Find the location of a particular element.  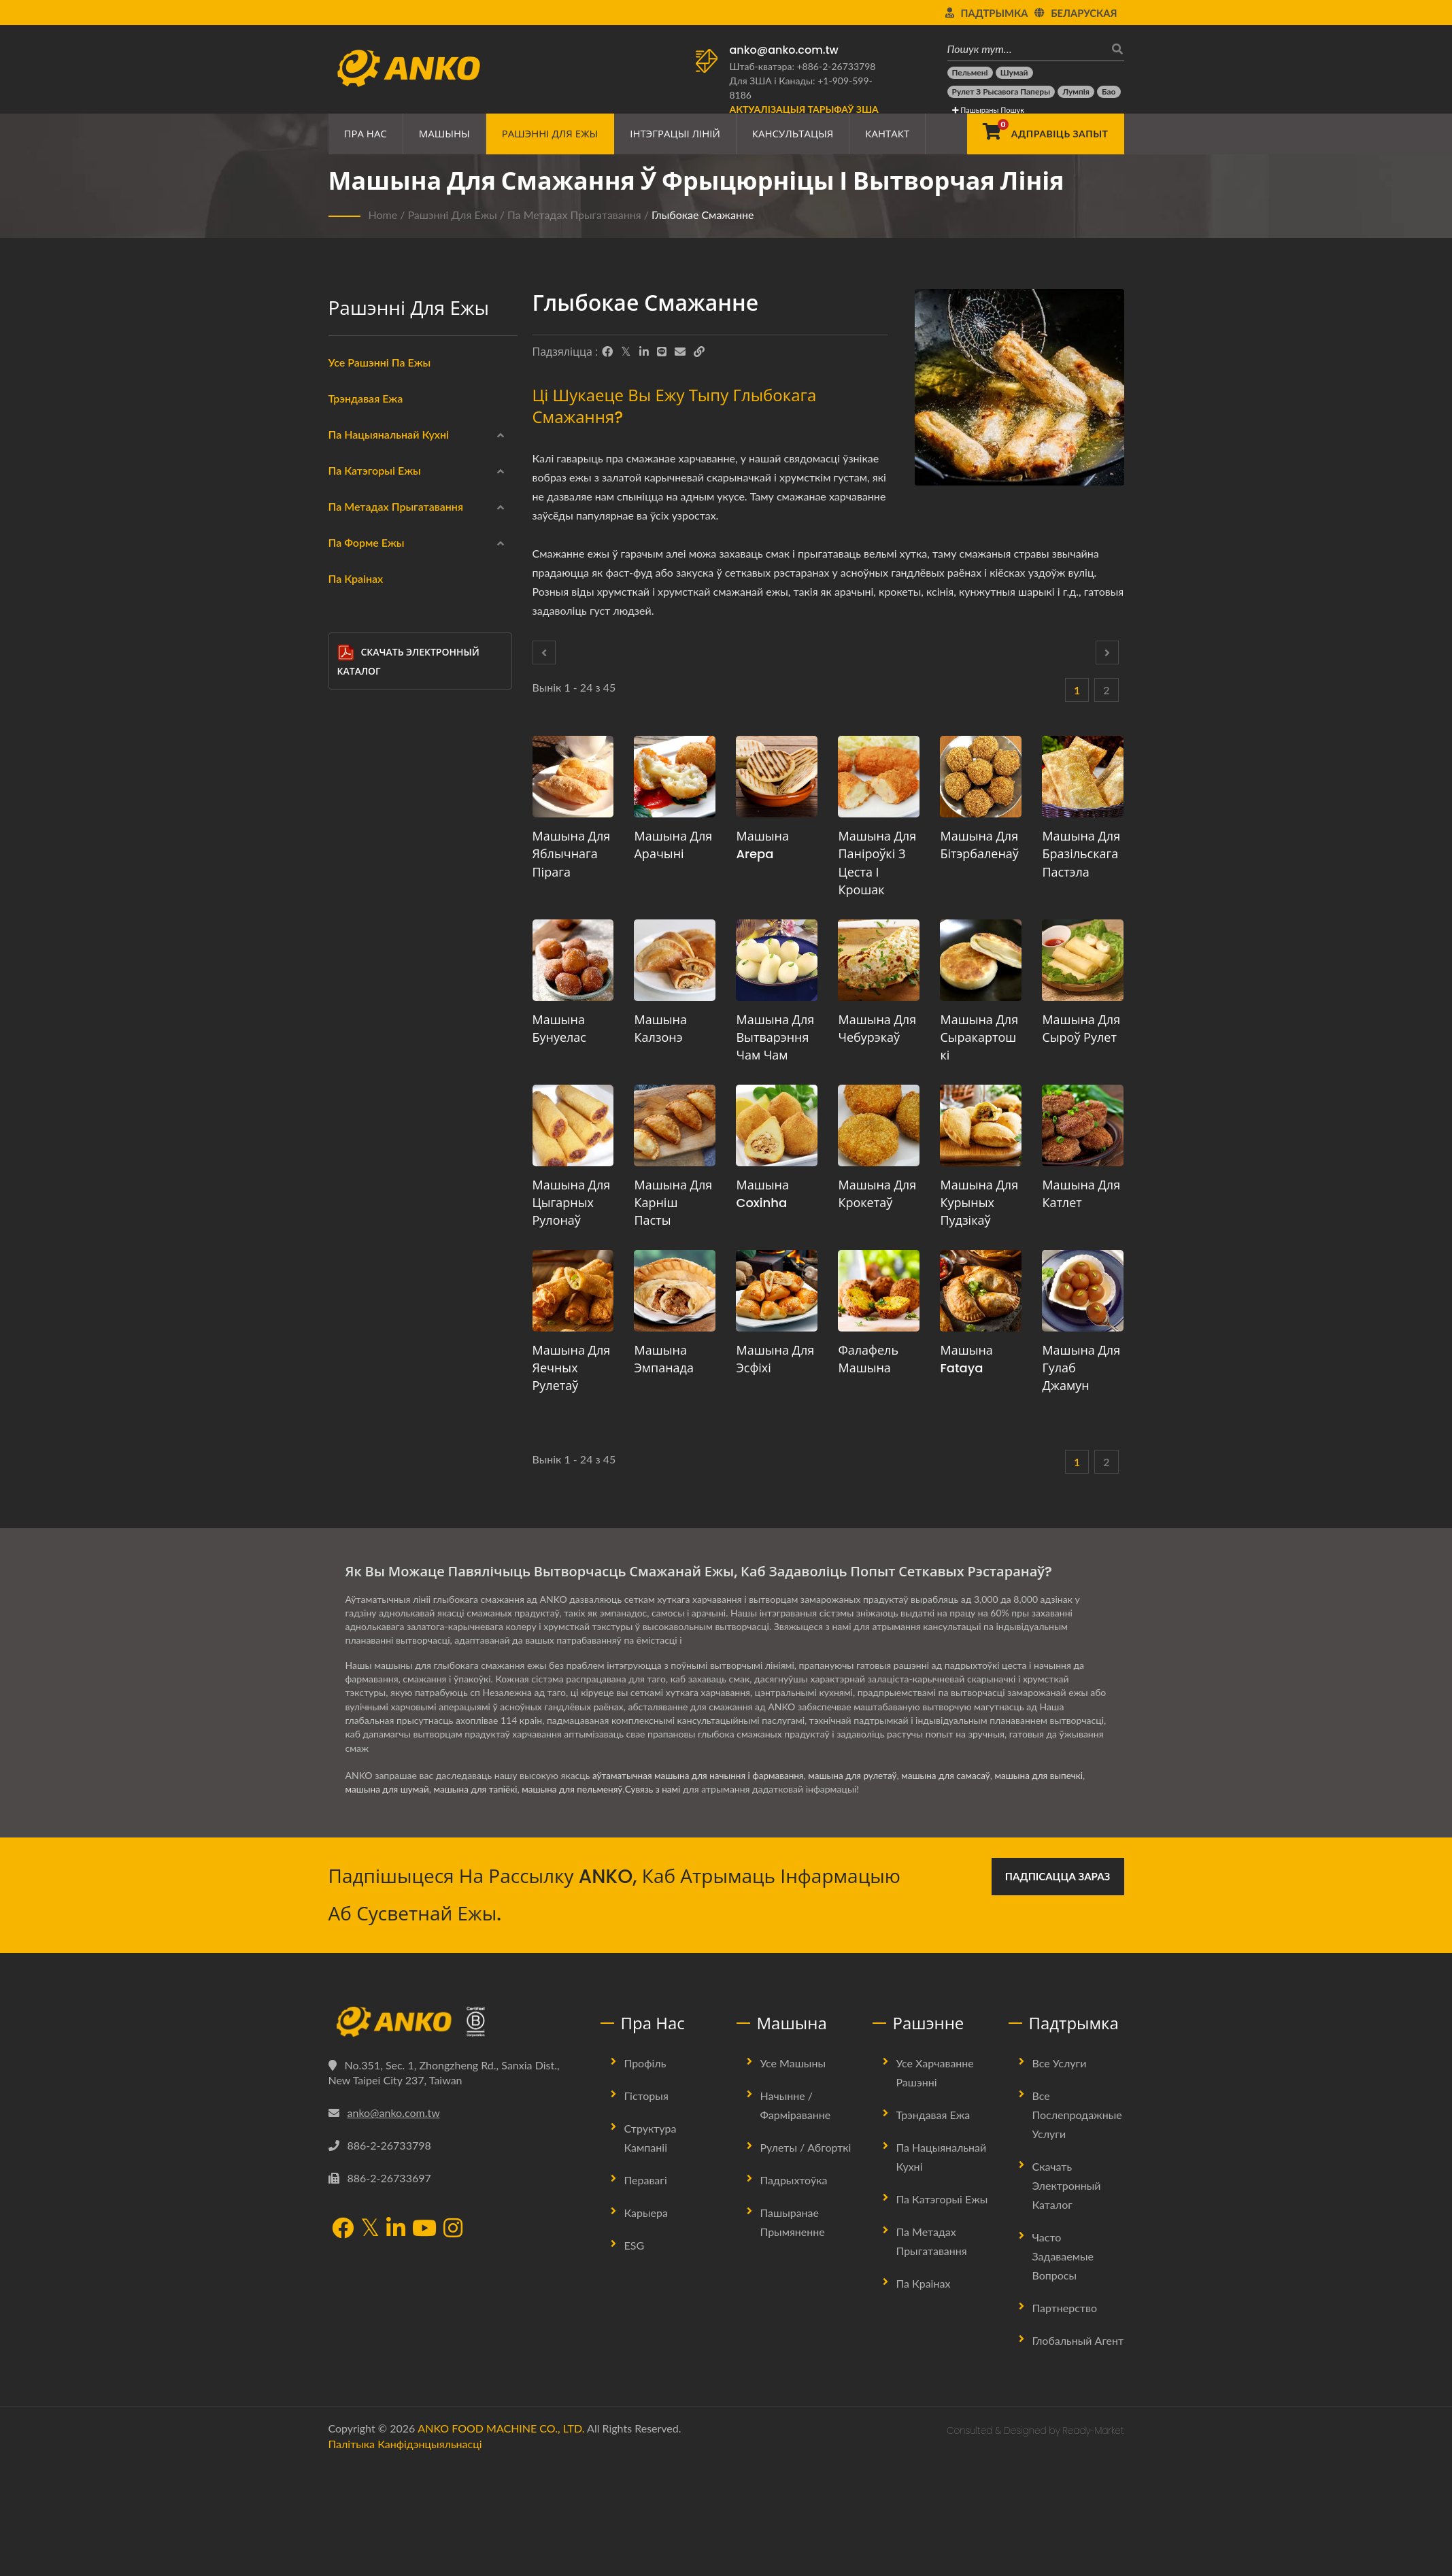

Глобальный агент is located at coordinates (1078, 2451).